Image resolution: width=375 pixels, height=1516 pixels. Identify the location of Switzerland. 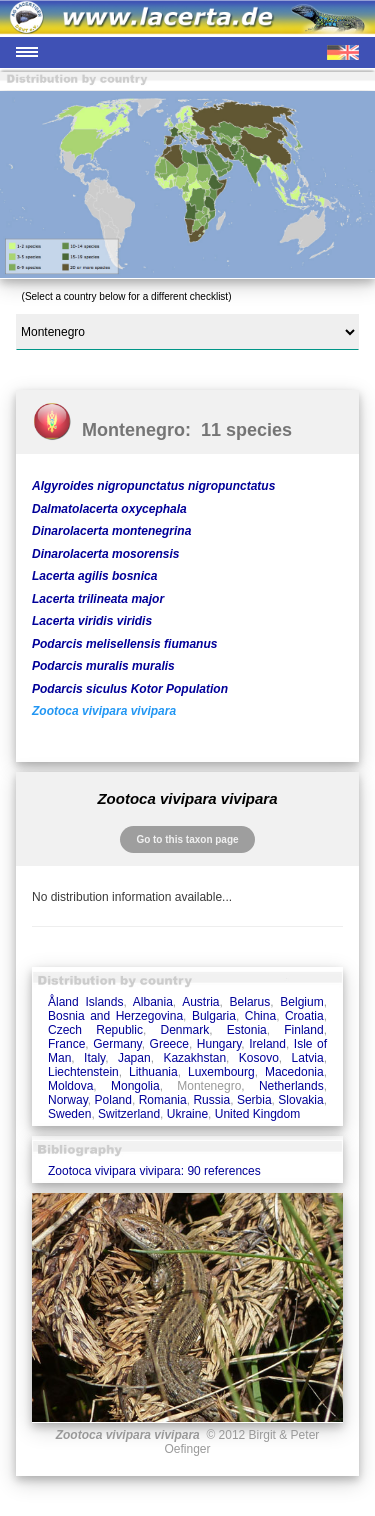
(129, 1114).